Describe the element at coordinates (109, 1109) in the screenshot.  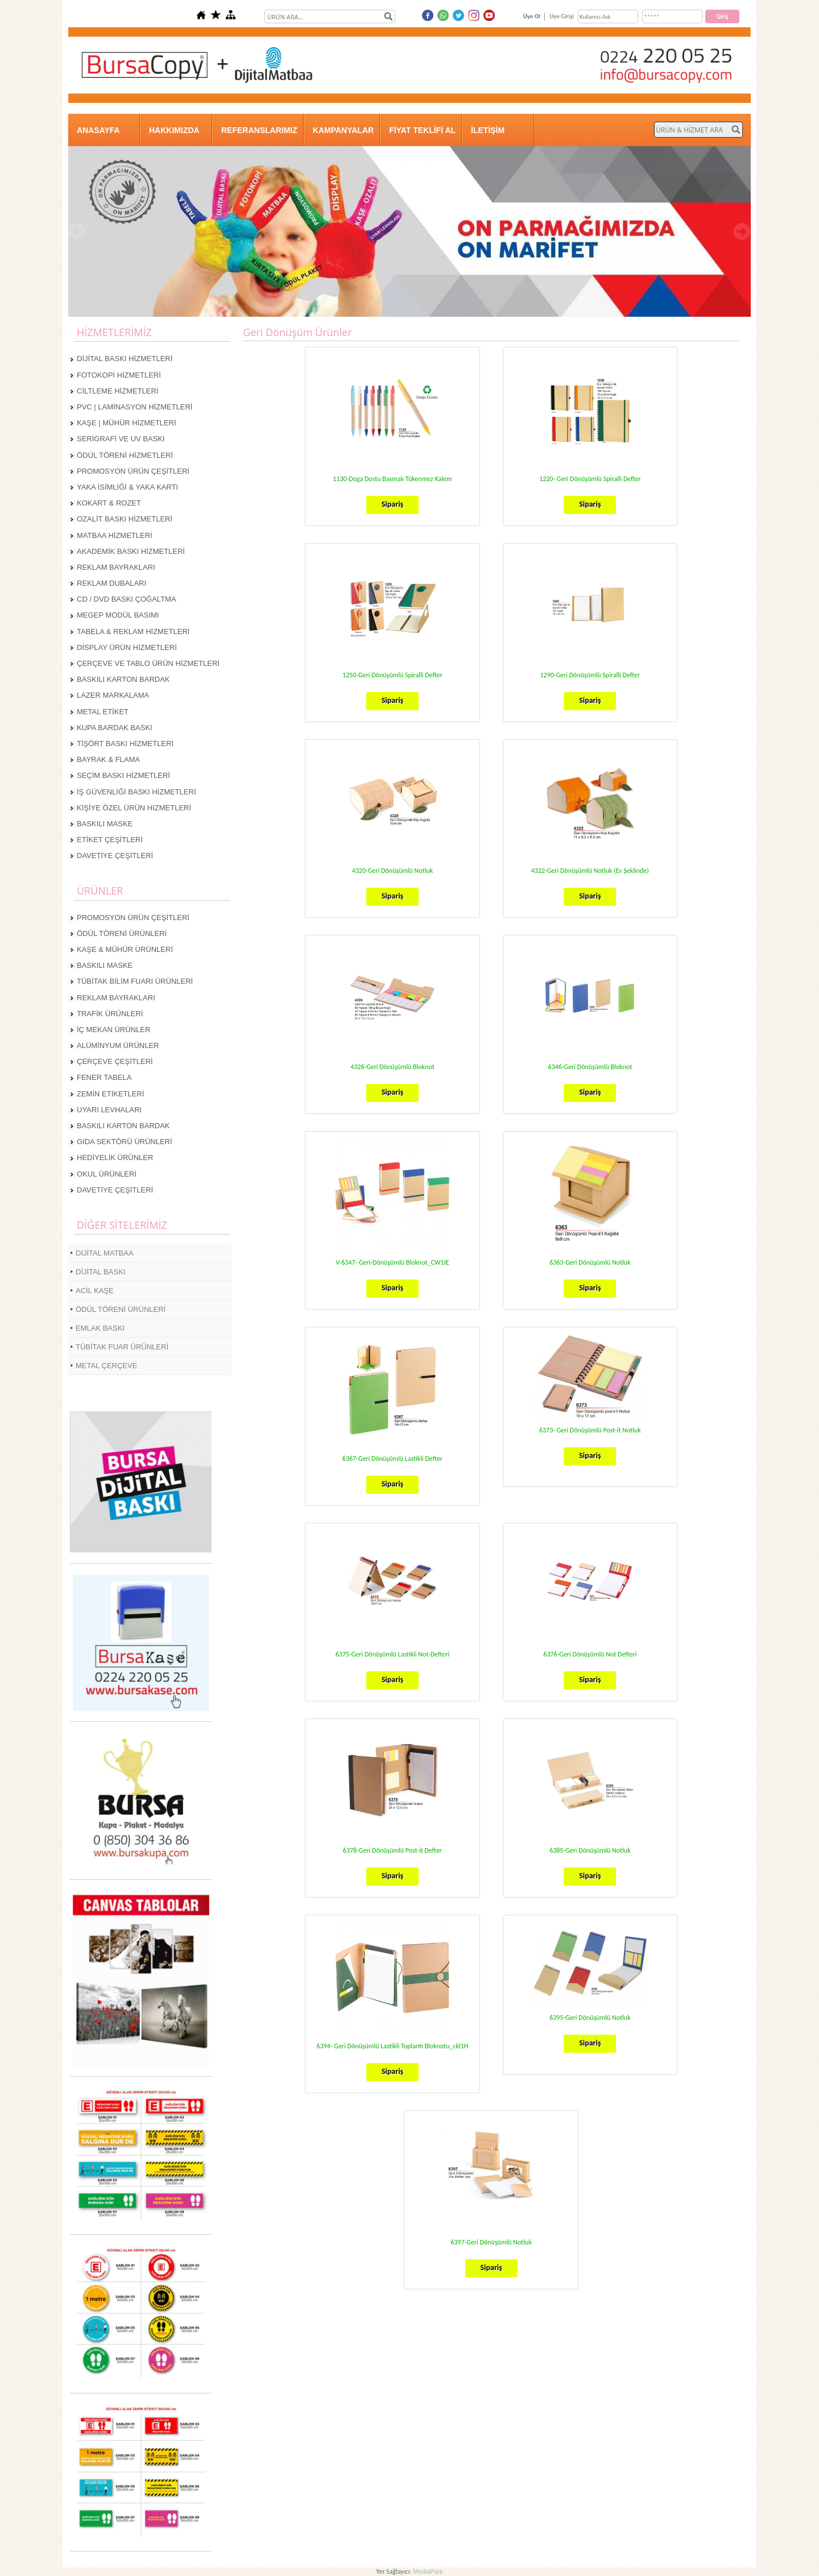
I see `UYARI LEVHALARI` at that location.